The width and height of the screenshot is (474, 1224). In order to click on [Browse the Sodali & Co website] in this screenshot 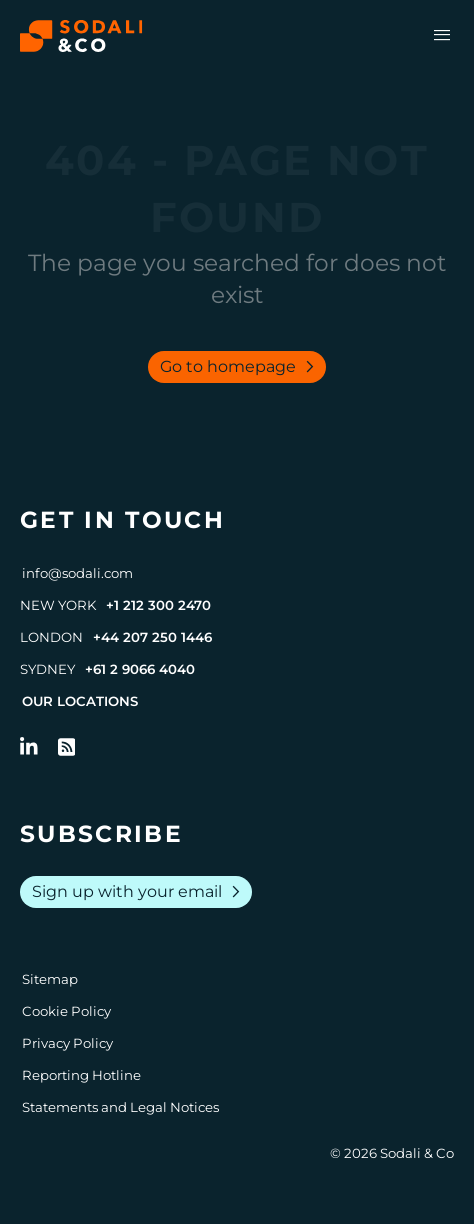, I will do `click(81, 36)`.